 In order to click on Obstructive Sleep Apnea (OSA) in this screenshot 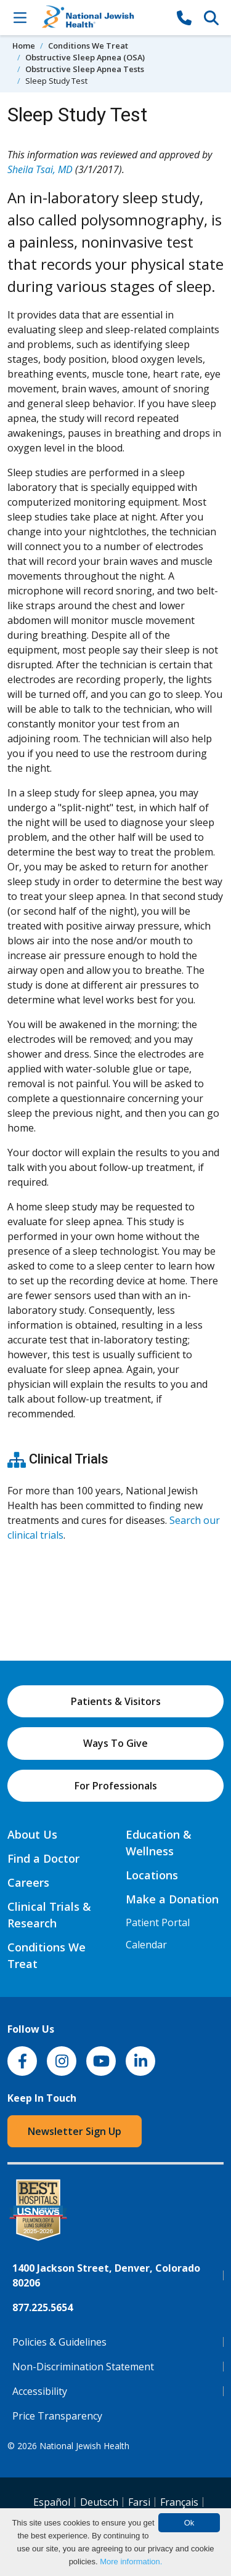, I will do `click(85, 57)`.